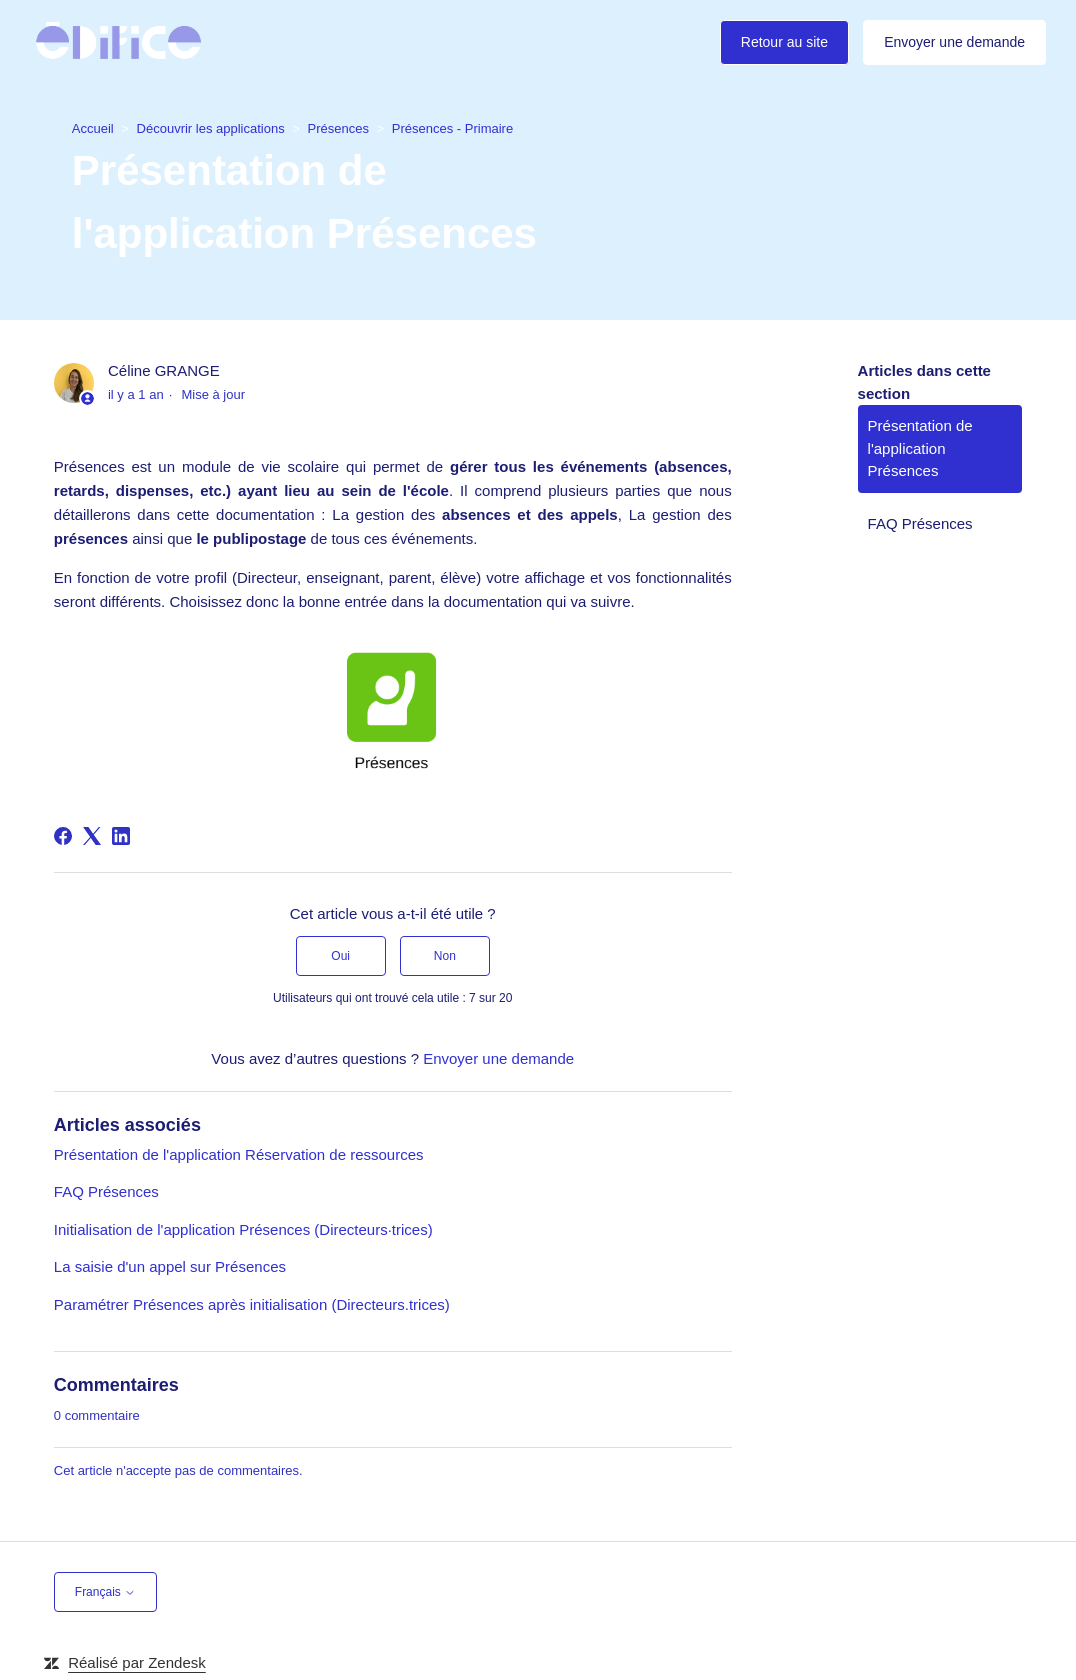 The height and width of the screenshot is (1680, 1076). Describe the element at coordinates (170, 1266) in the screenshot. I see `La saisie d'un appel sur Présences` at that location.